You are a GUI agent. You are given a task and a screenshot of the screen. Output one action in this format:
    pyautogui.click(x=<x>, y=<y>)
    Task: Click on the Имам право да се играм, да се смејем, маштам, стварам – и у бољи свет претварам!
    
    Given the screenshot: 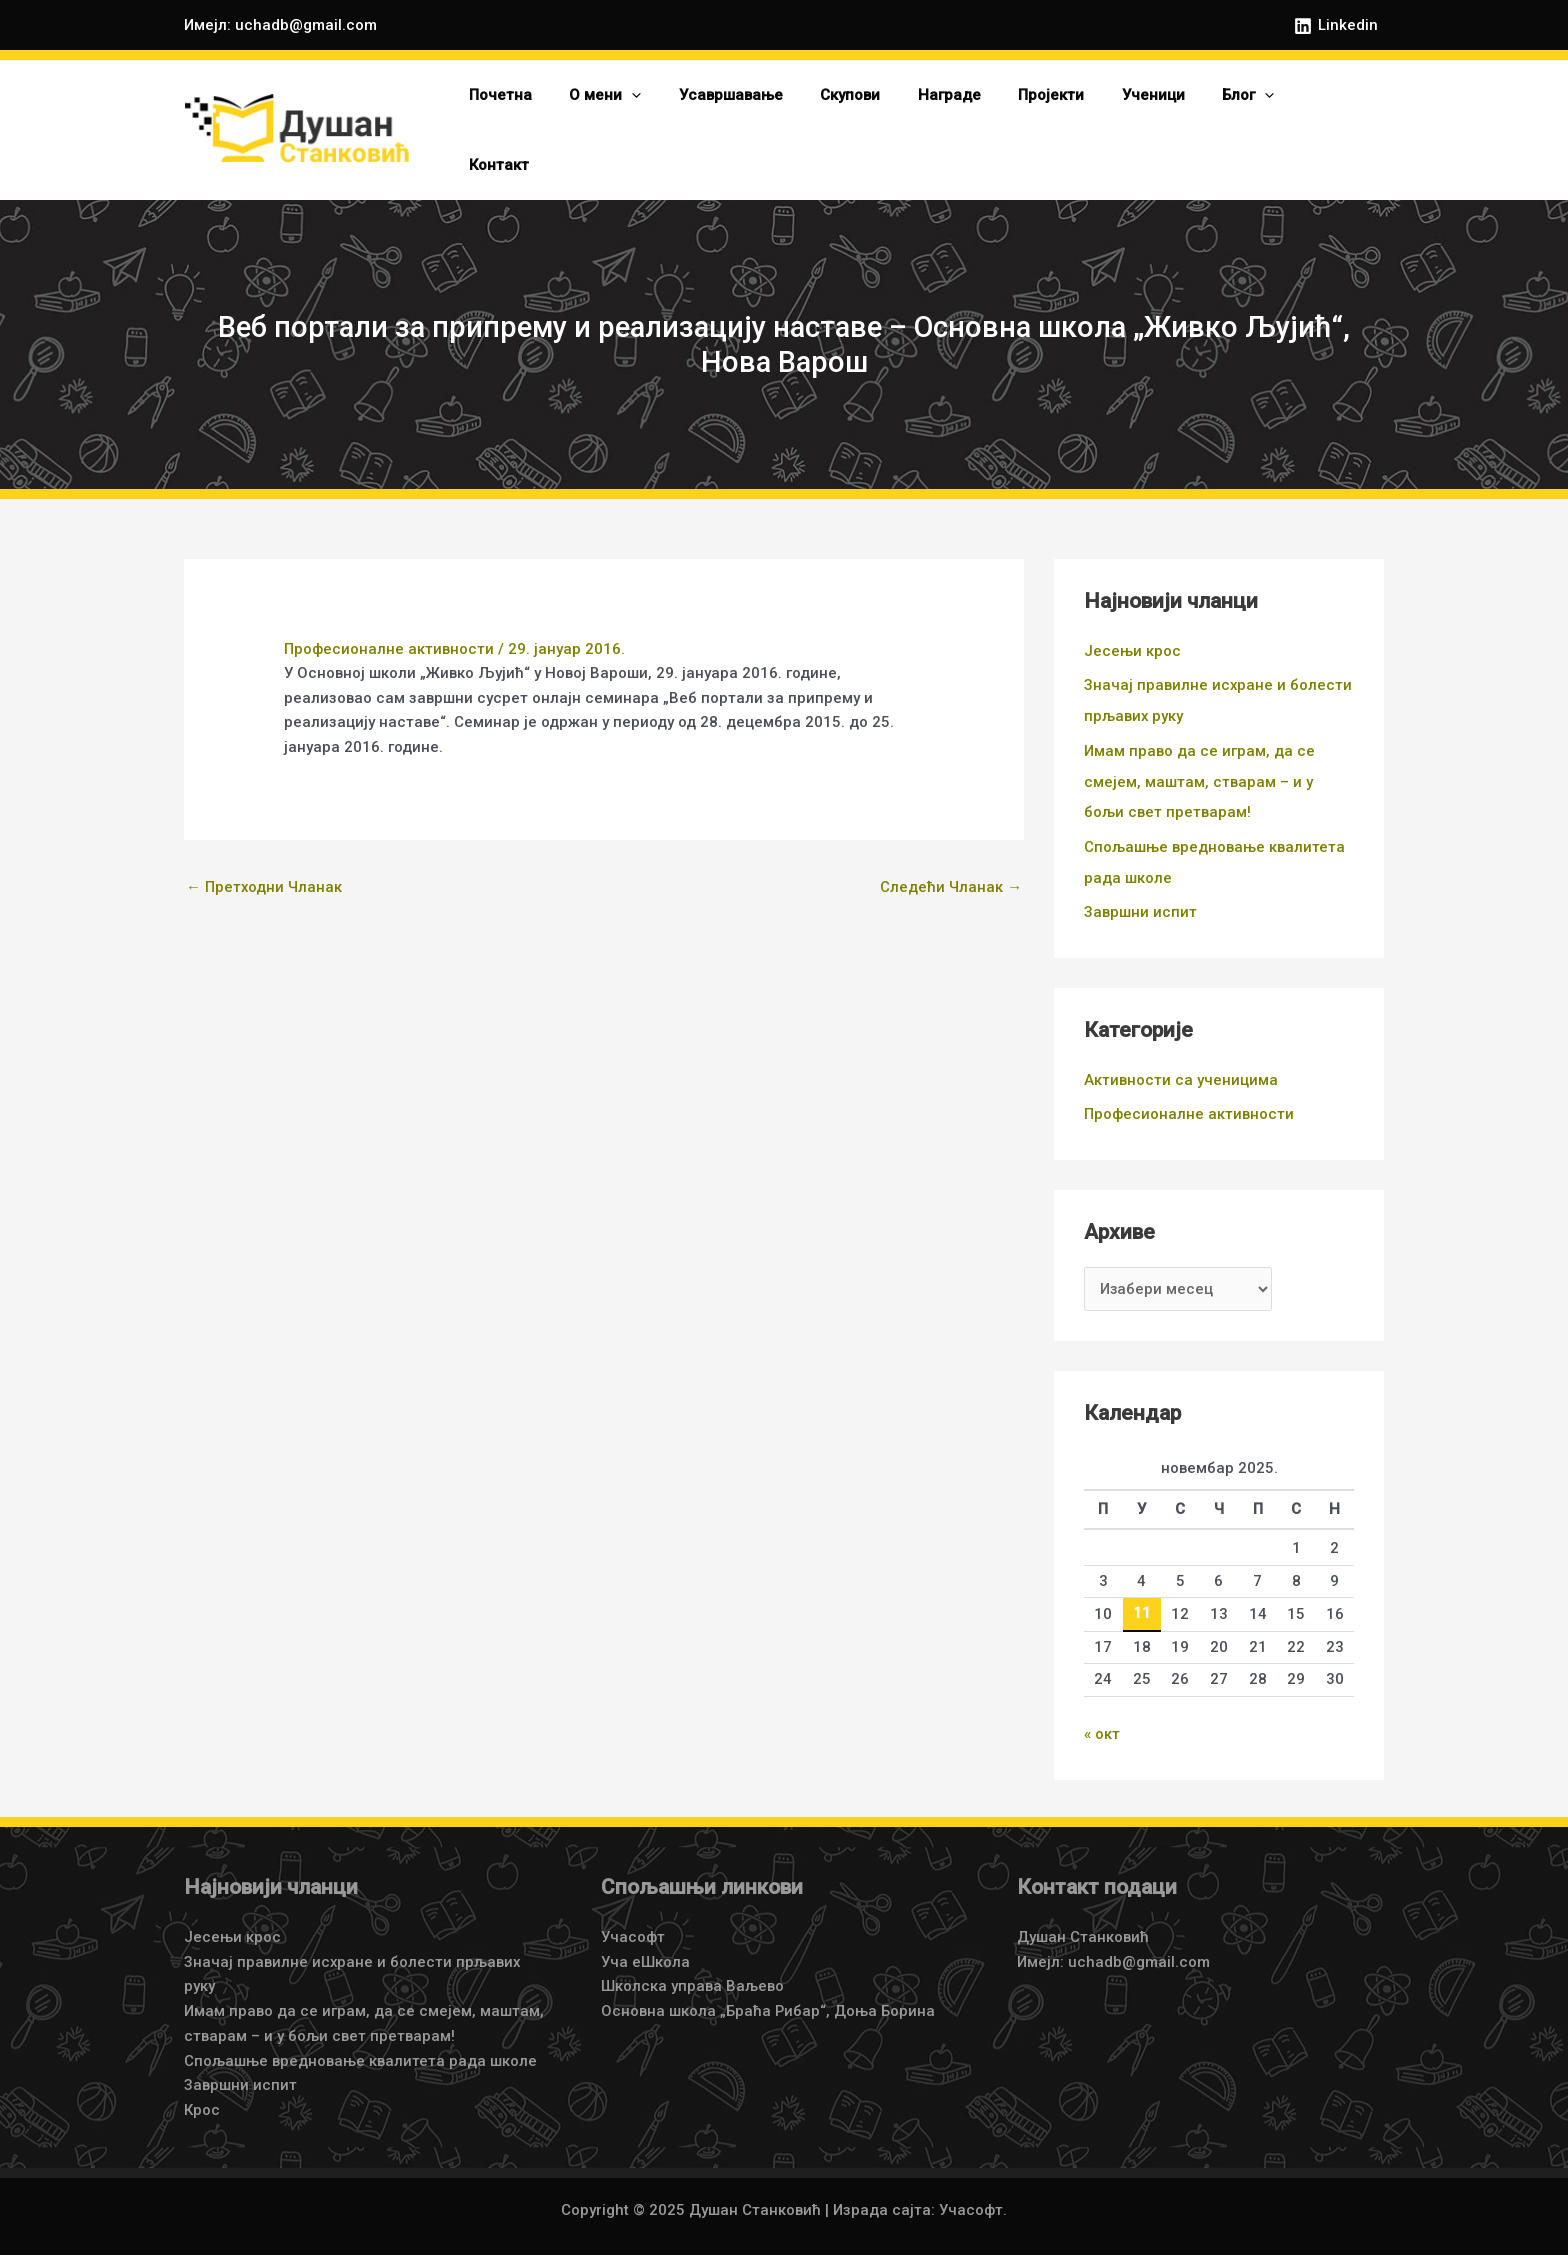 What is the action you would take?
    pyautogui.click(x=1199, y=744)
    